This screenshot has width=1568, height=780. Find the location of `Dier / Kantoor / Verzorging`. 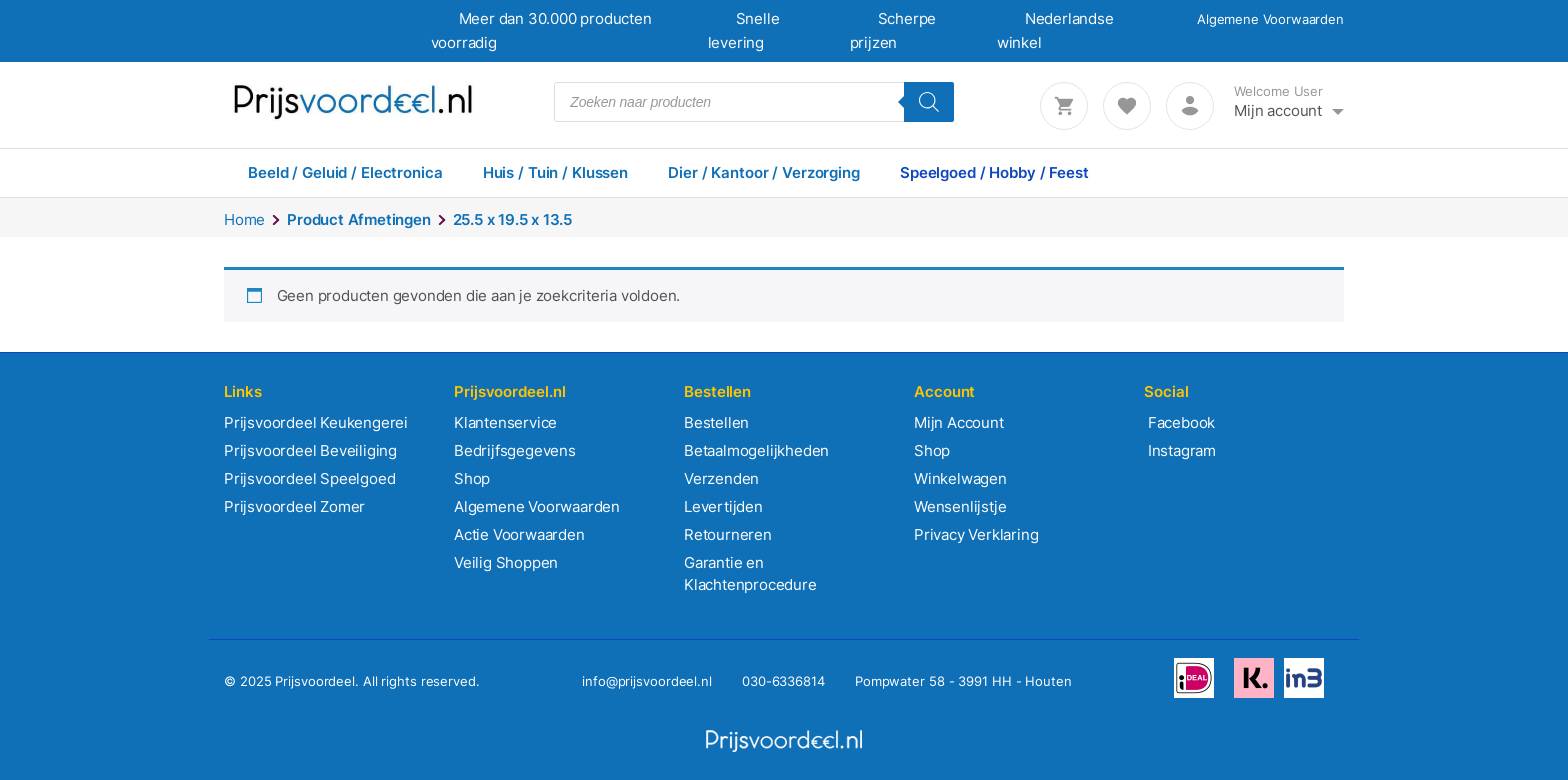

Dier / Kantoor / Verzorging is located at coordinates (764, 172).